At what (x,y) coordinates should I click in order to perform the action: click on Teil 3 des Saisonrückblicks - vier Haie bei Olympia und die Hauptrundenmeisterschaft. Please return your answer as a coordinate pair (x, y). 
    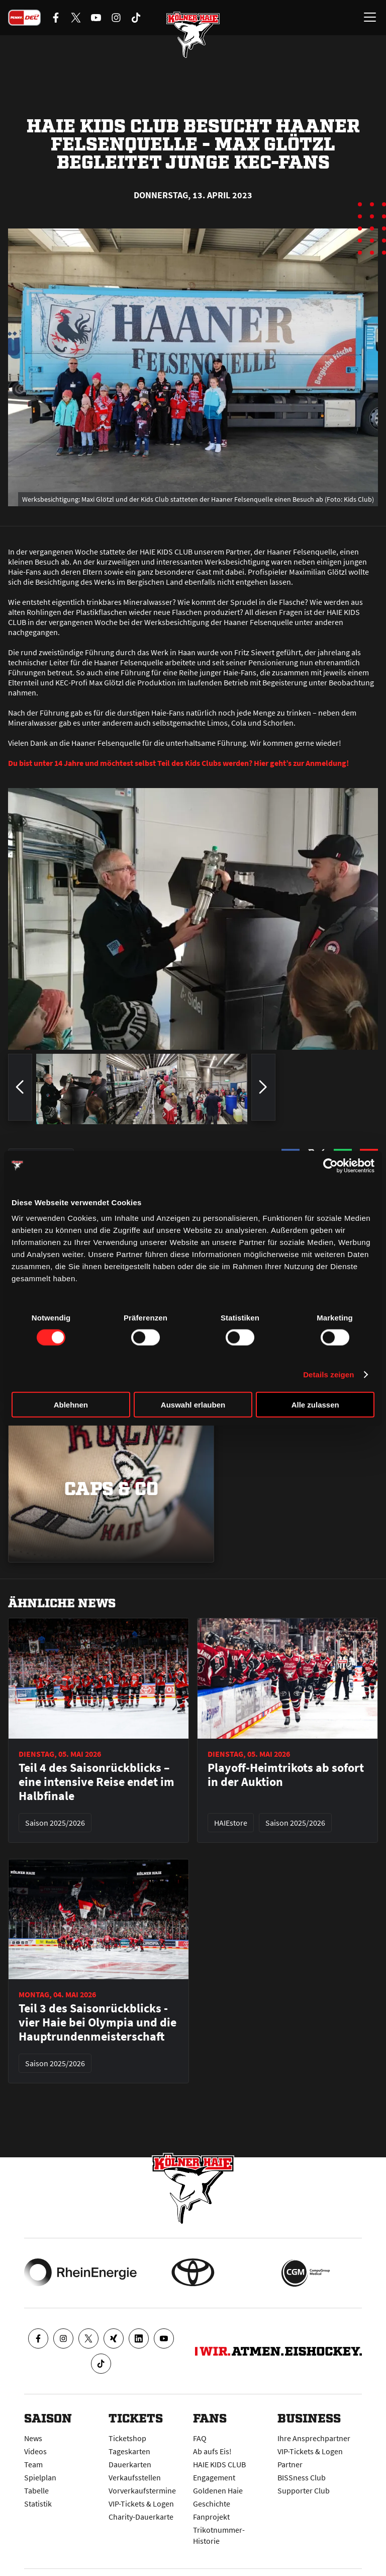
    Looking at the image, I should click on (97, 2022).